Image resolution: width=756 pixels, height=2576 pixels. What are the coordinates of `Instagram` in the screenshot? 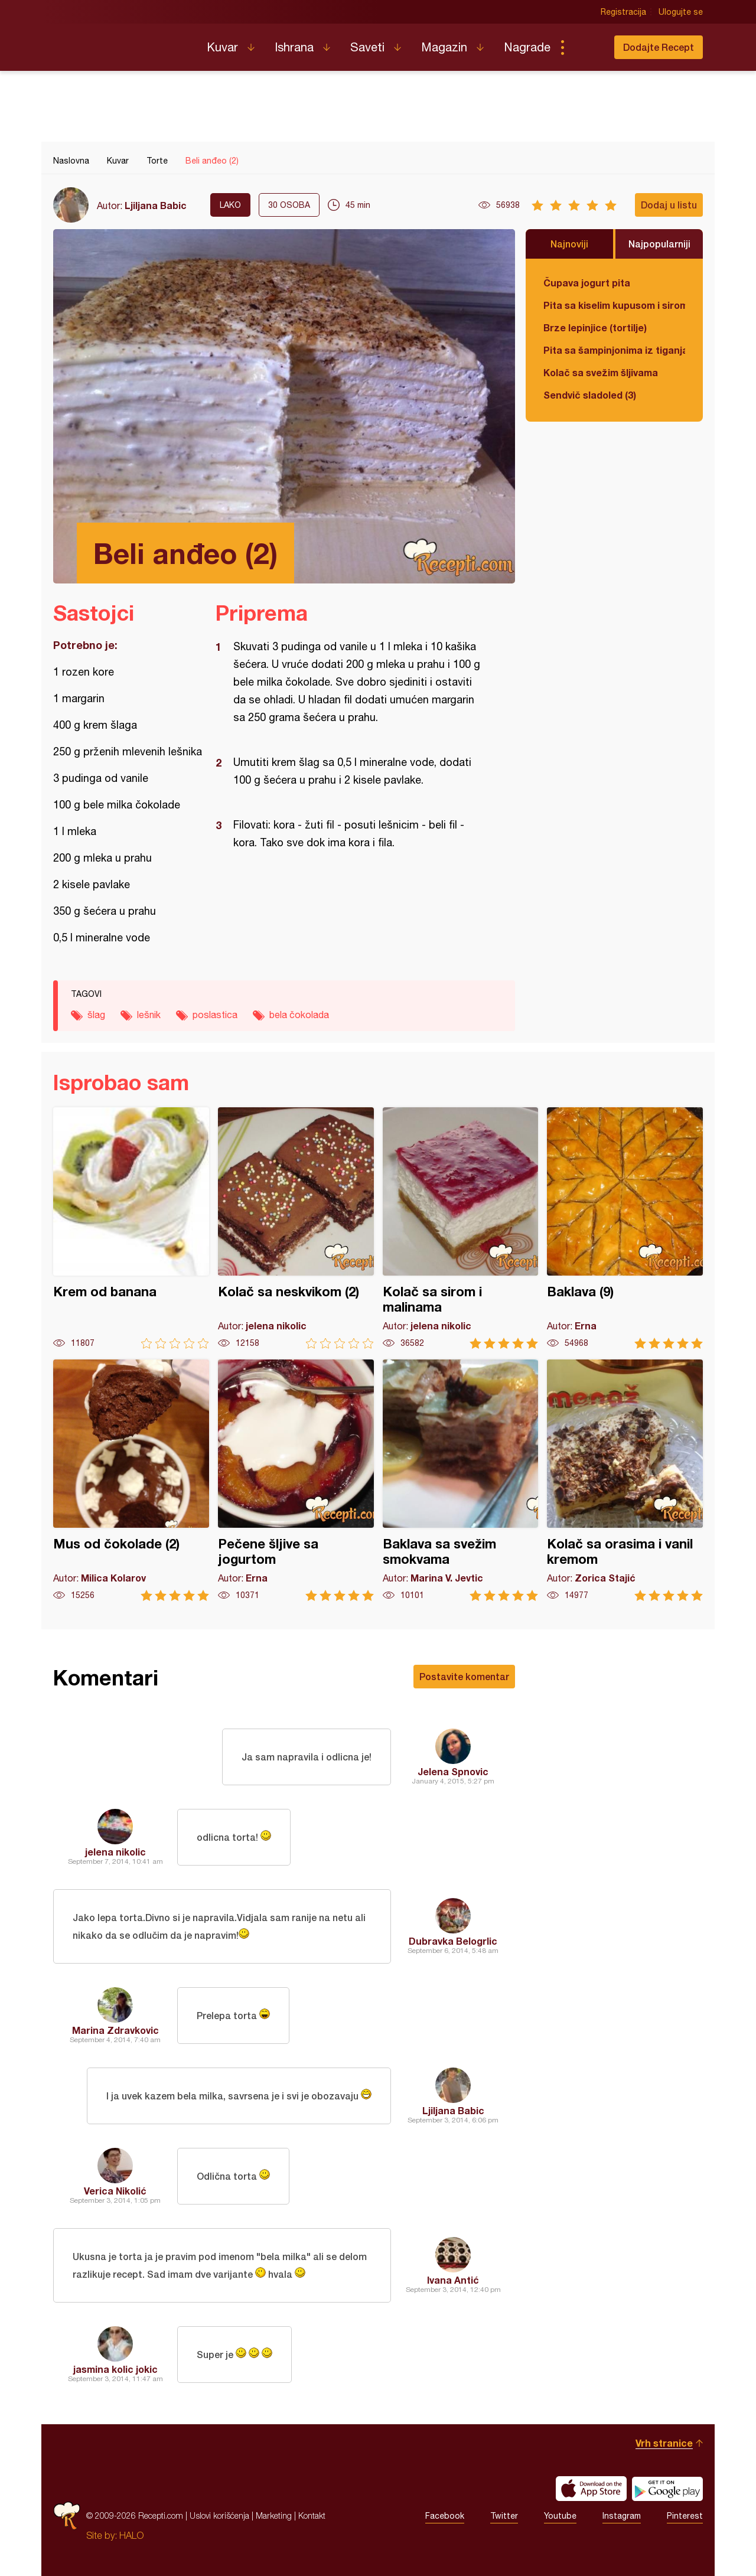 It's located at (621, 2515).